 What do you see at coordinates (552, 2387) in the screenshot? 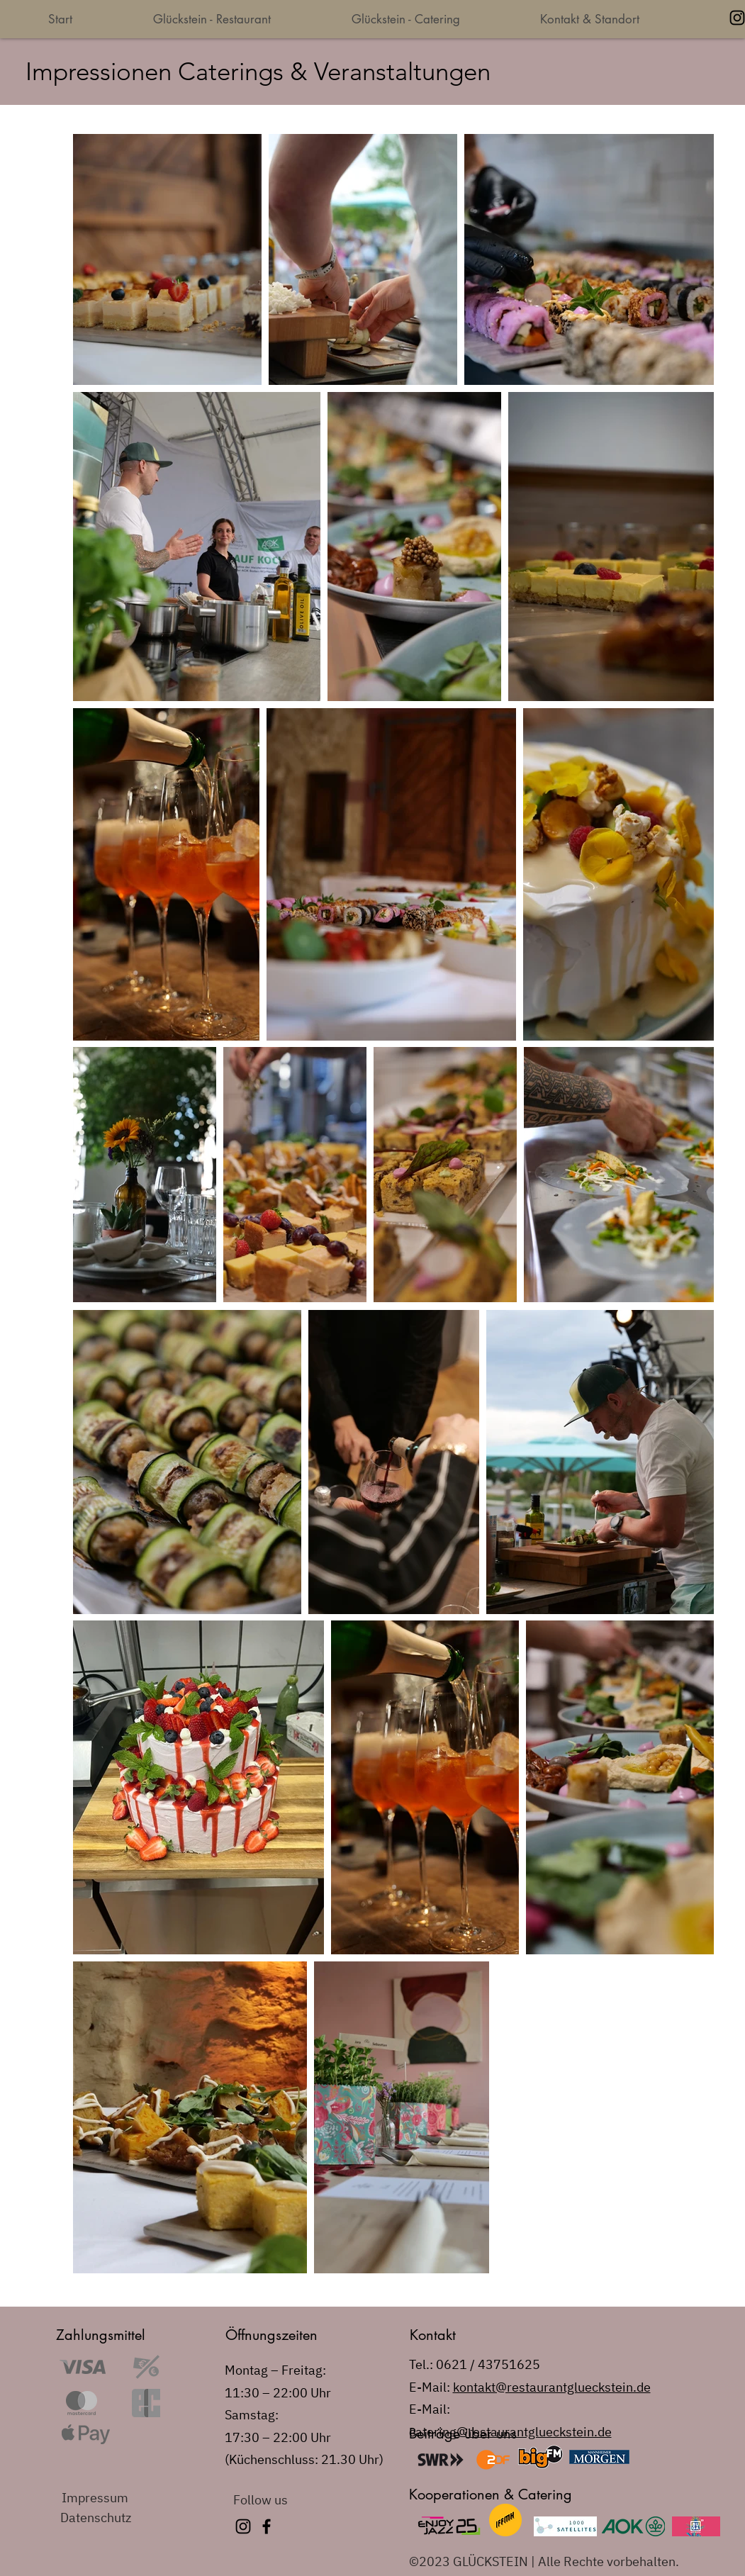
I see `kontakt@restaurantglueckstein.de` at bounding box center [552, 2387].